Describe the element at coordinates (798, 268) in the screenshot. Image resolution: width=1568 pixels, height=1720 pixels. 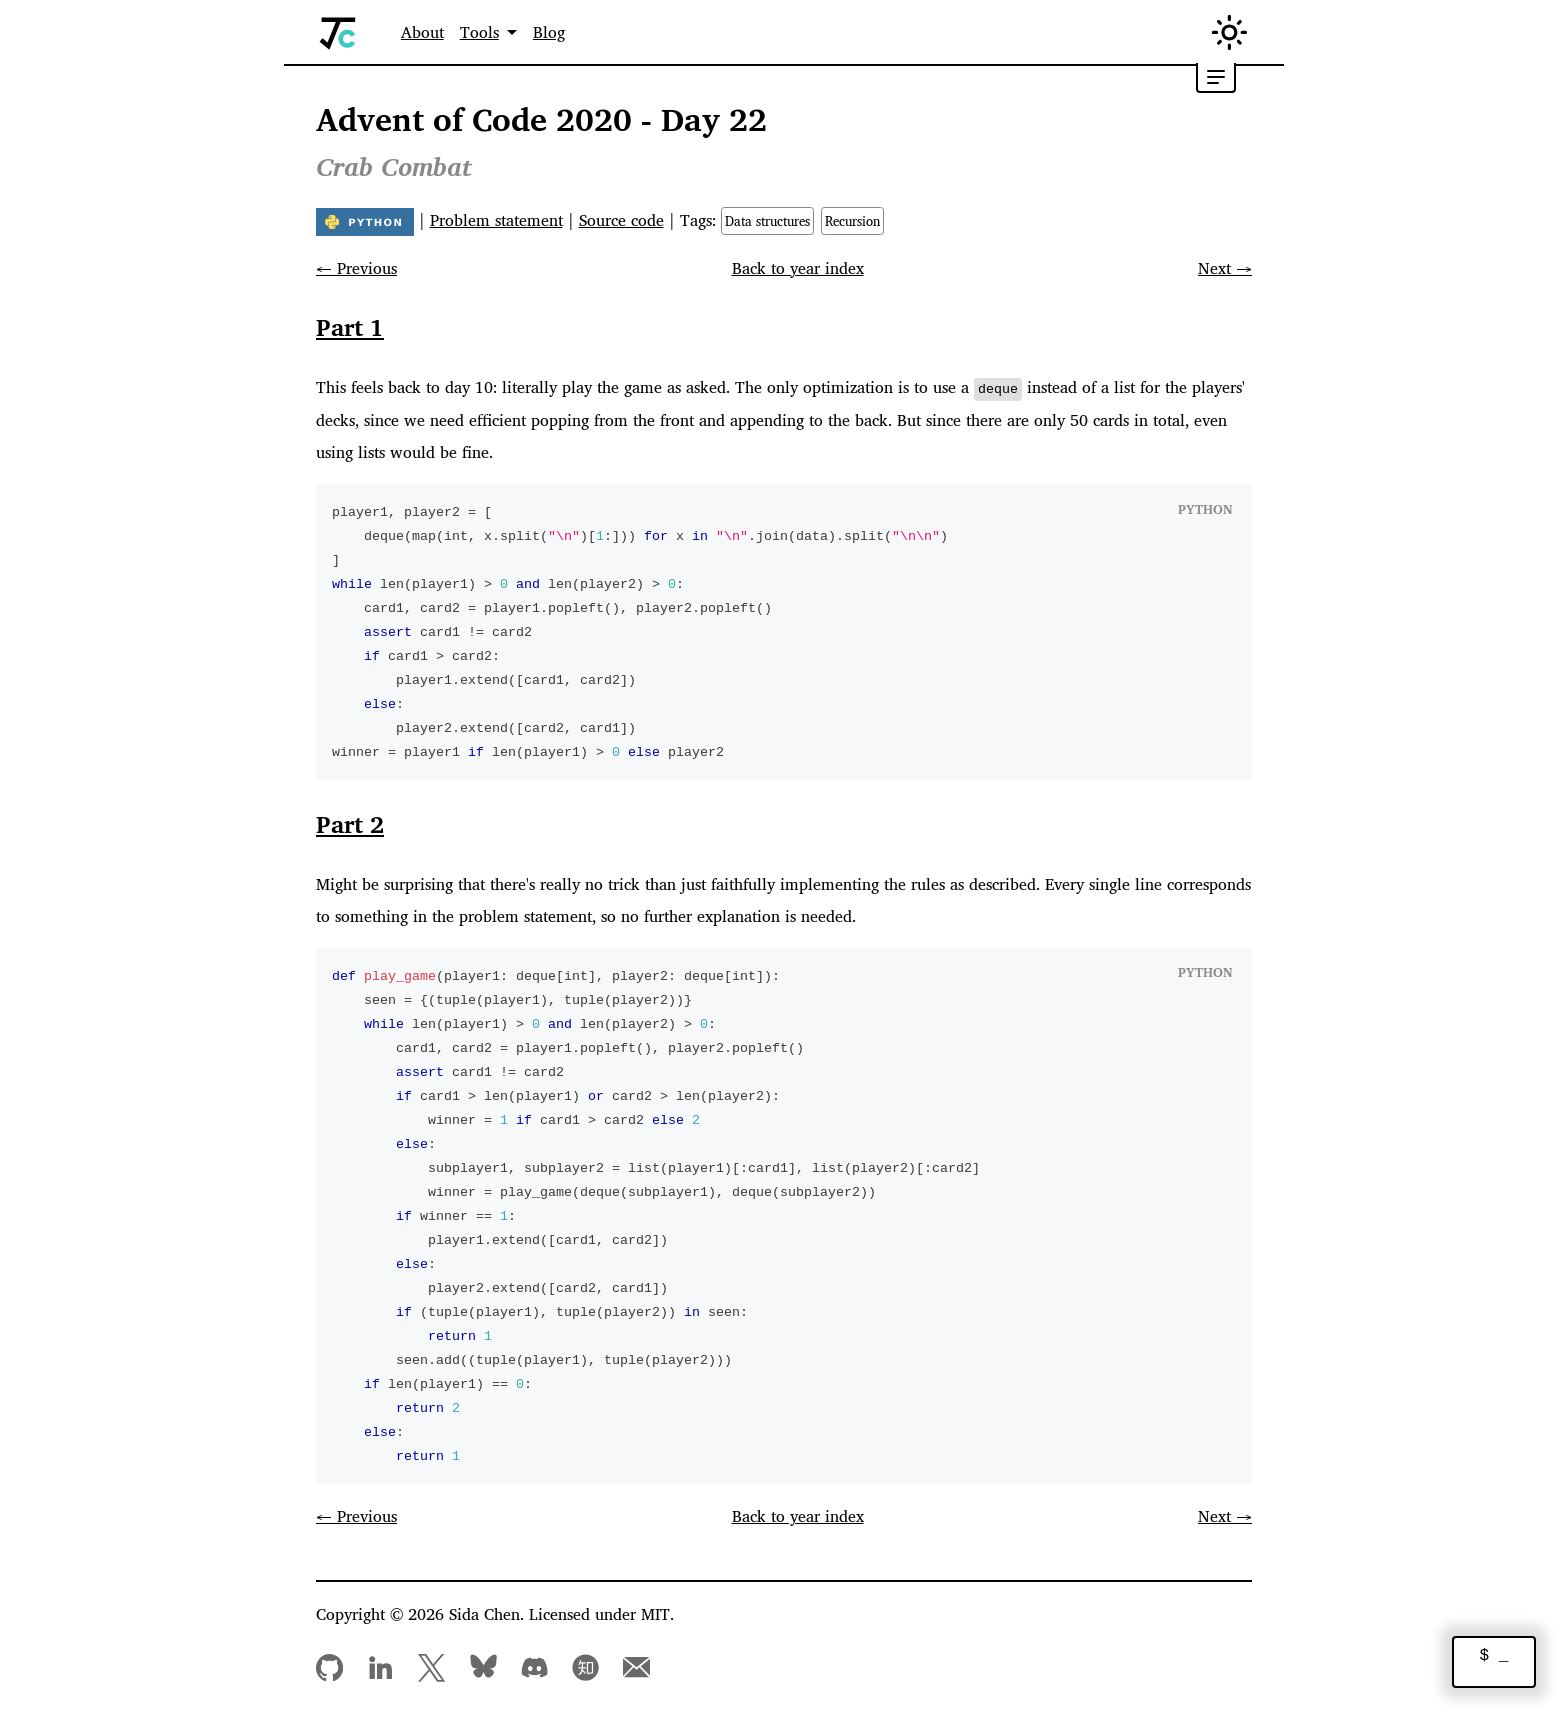
I see `Back to year index` at that location.